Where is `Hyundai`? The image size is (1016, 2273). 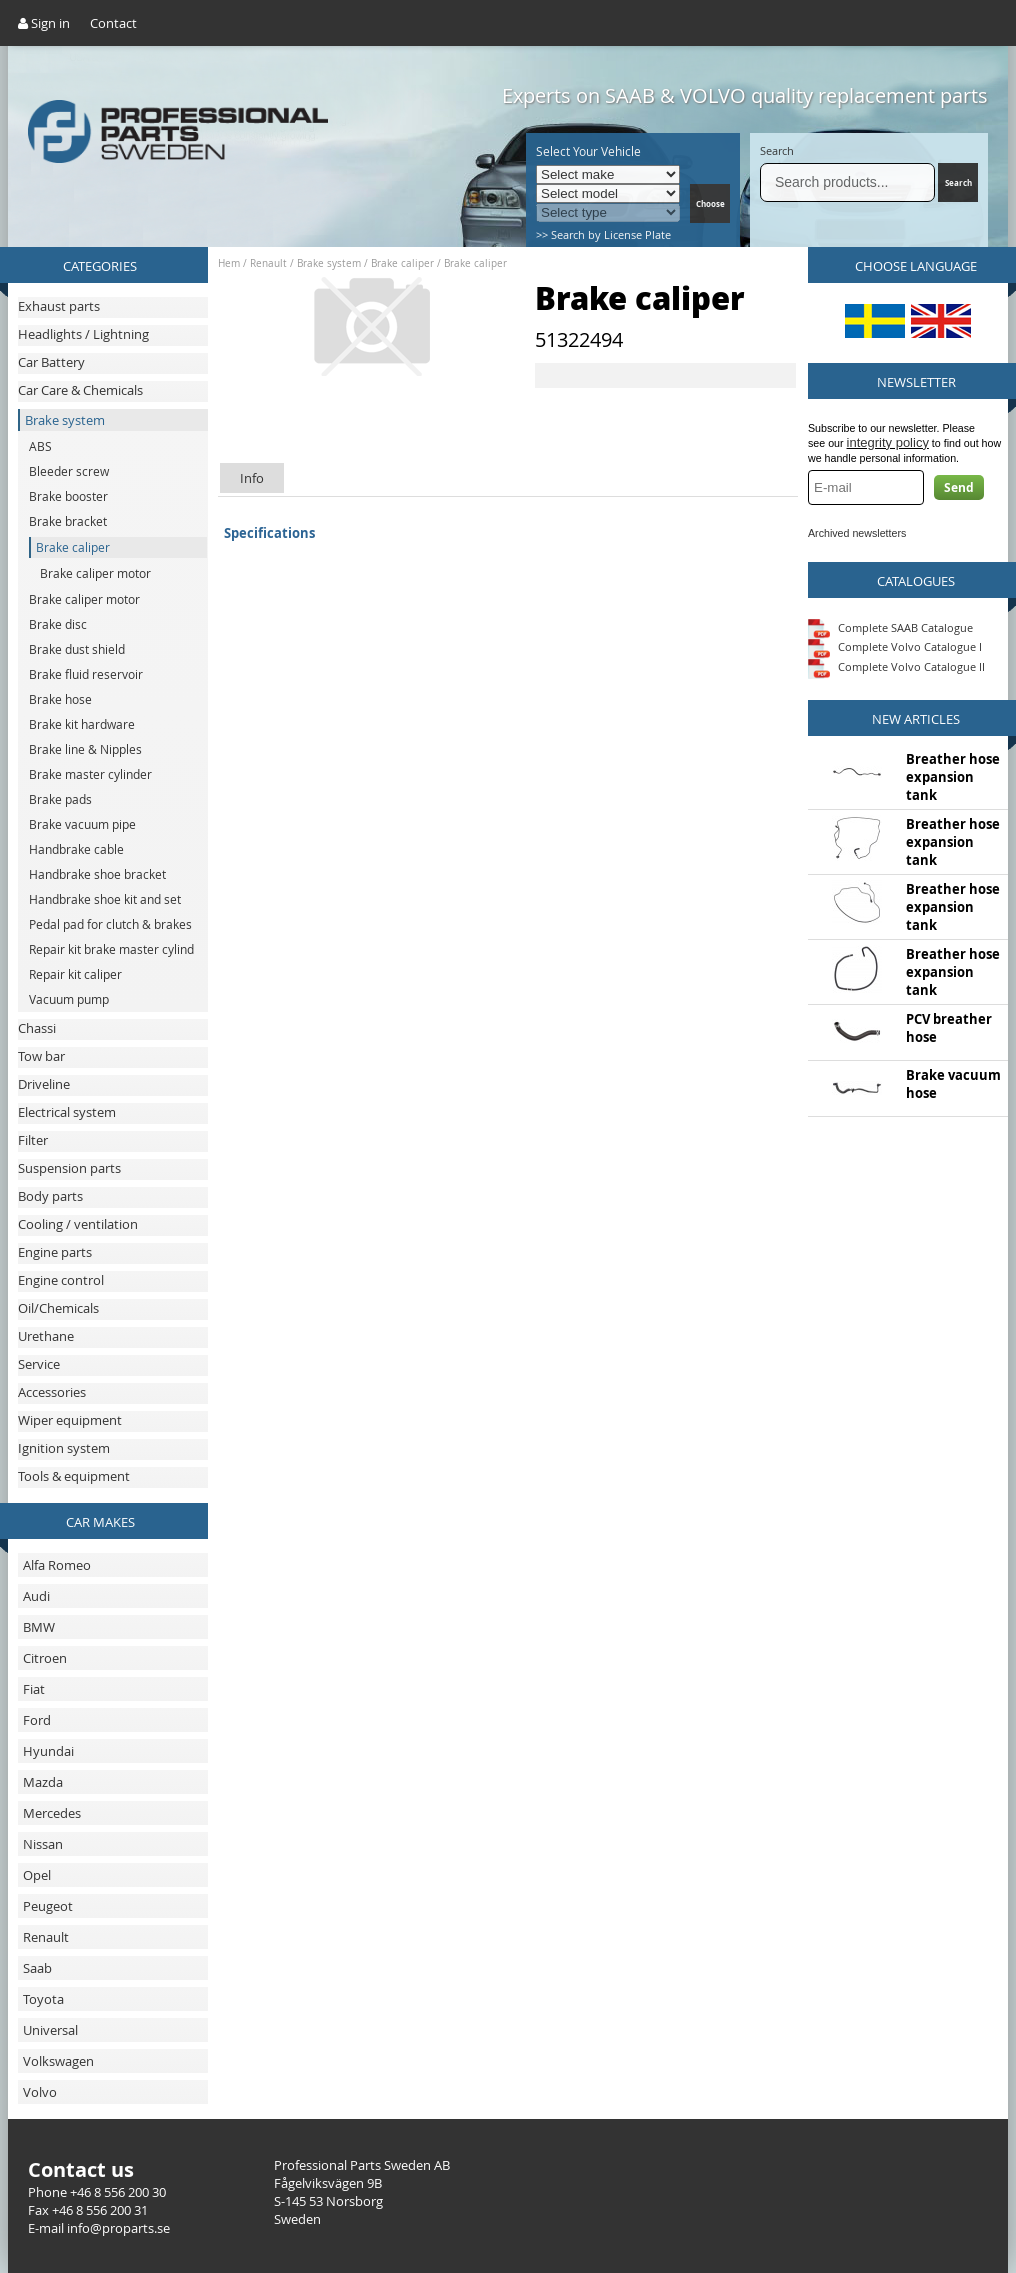 Hyundai is located at coordinates (48, 1751).